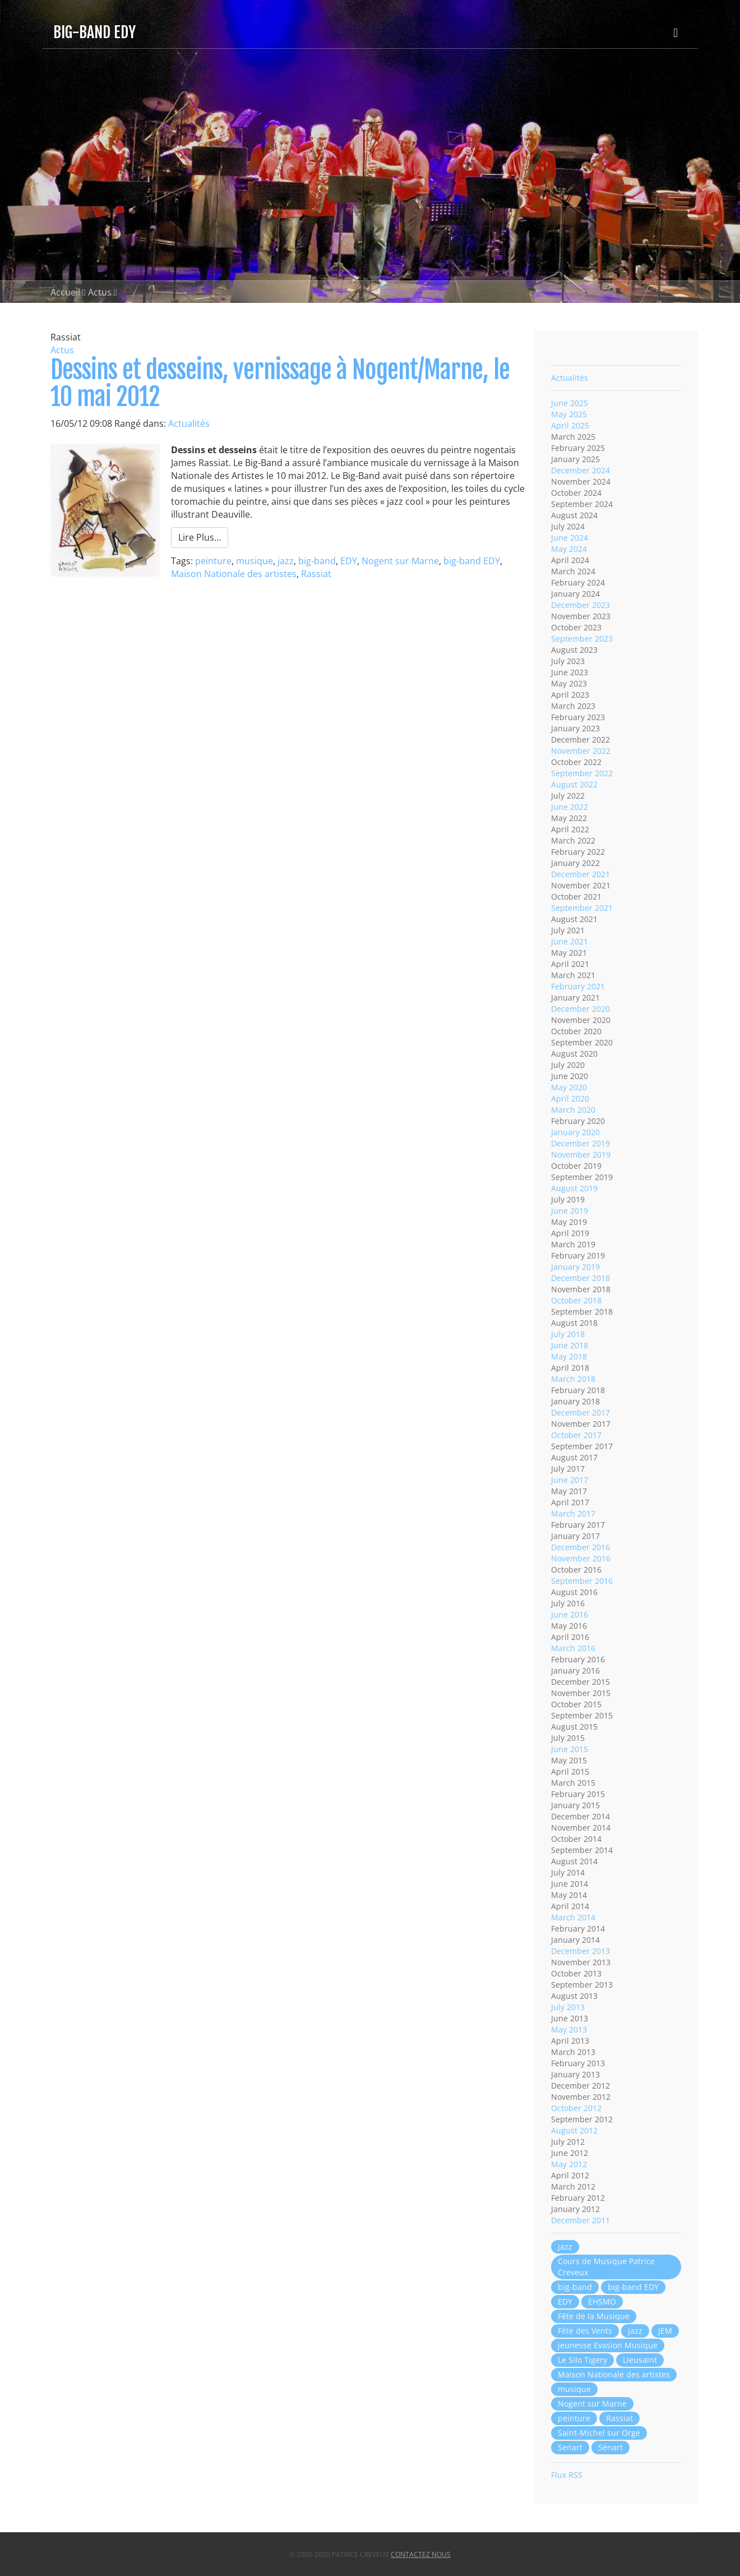 Image resolution: width=740 pixels, height=2576 pixels. What do you see at coordinates (582, 907) in the screenshot?
I see `September 2021` at bounding box center [582, 907].